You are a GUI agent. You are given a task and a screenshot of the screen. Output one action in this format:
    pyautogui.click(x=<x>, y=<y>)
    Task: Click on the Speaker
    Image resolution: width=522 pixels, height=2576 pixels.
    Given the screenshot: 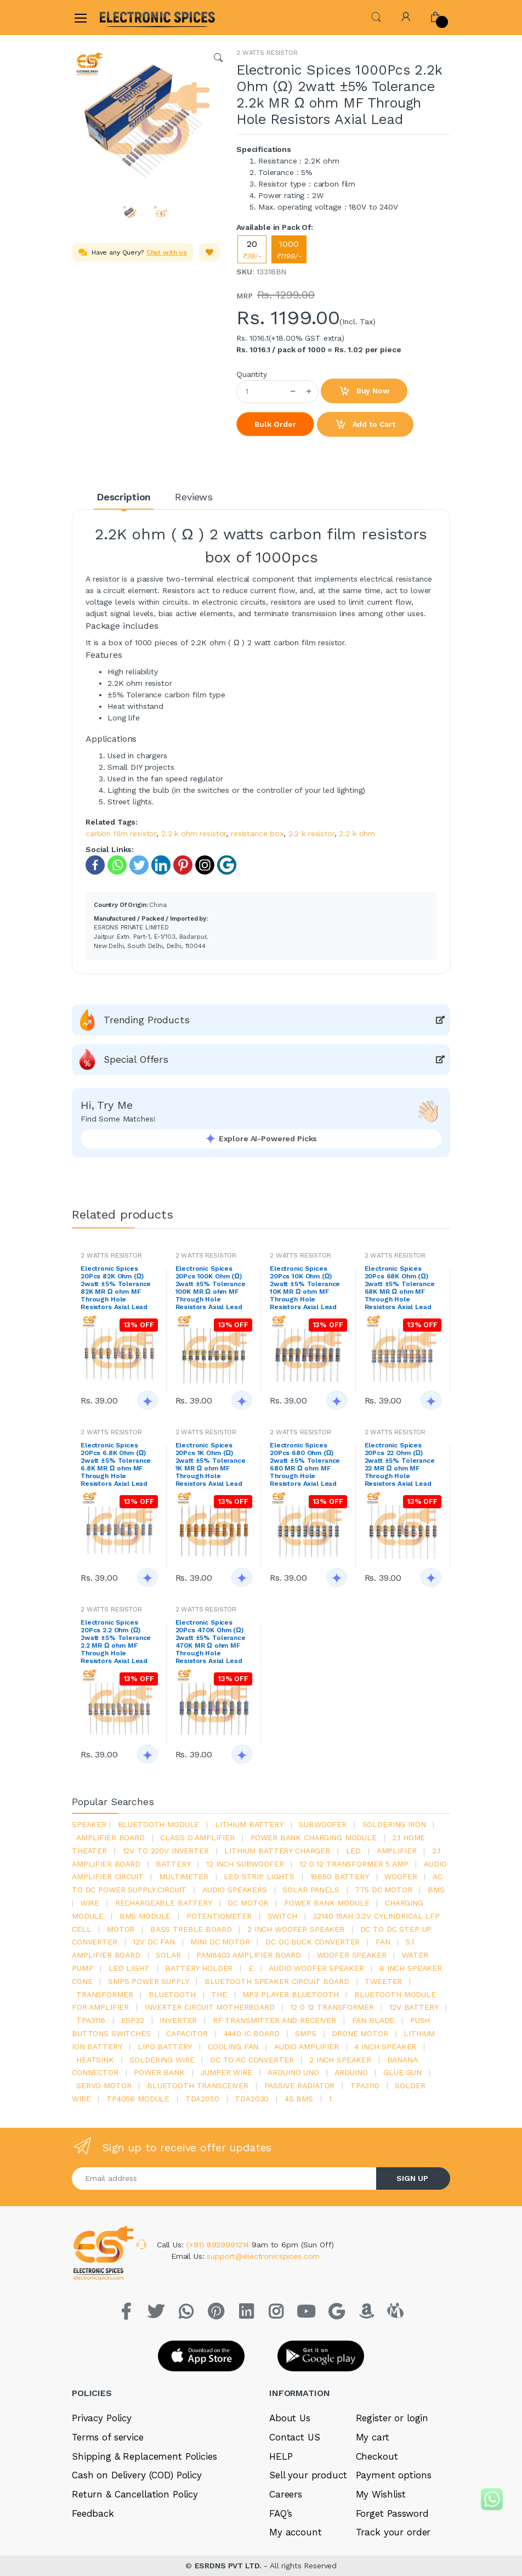 What is the action you would take?
    pyautogui.click(x=89, y=1824)
    